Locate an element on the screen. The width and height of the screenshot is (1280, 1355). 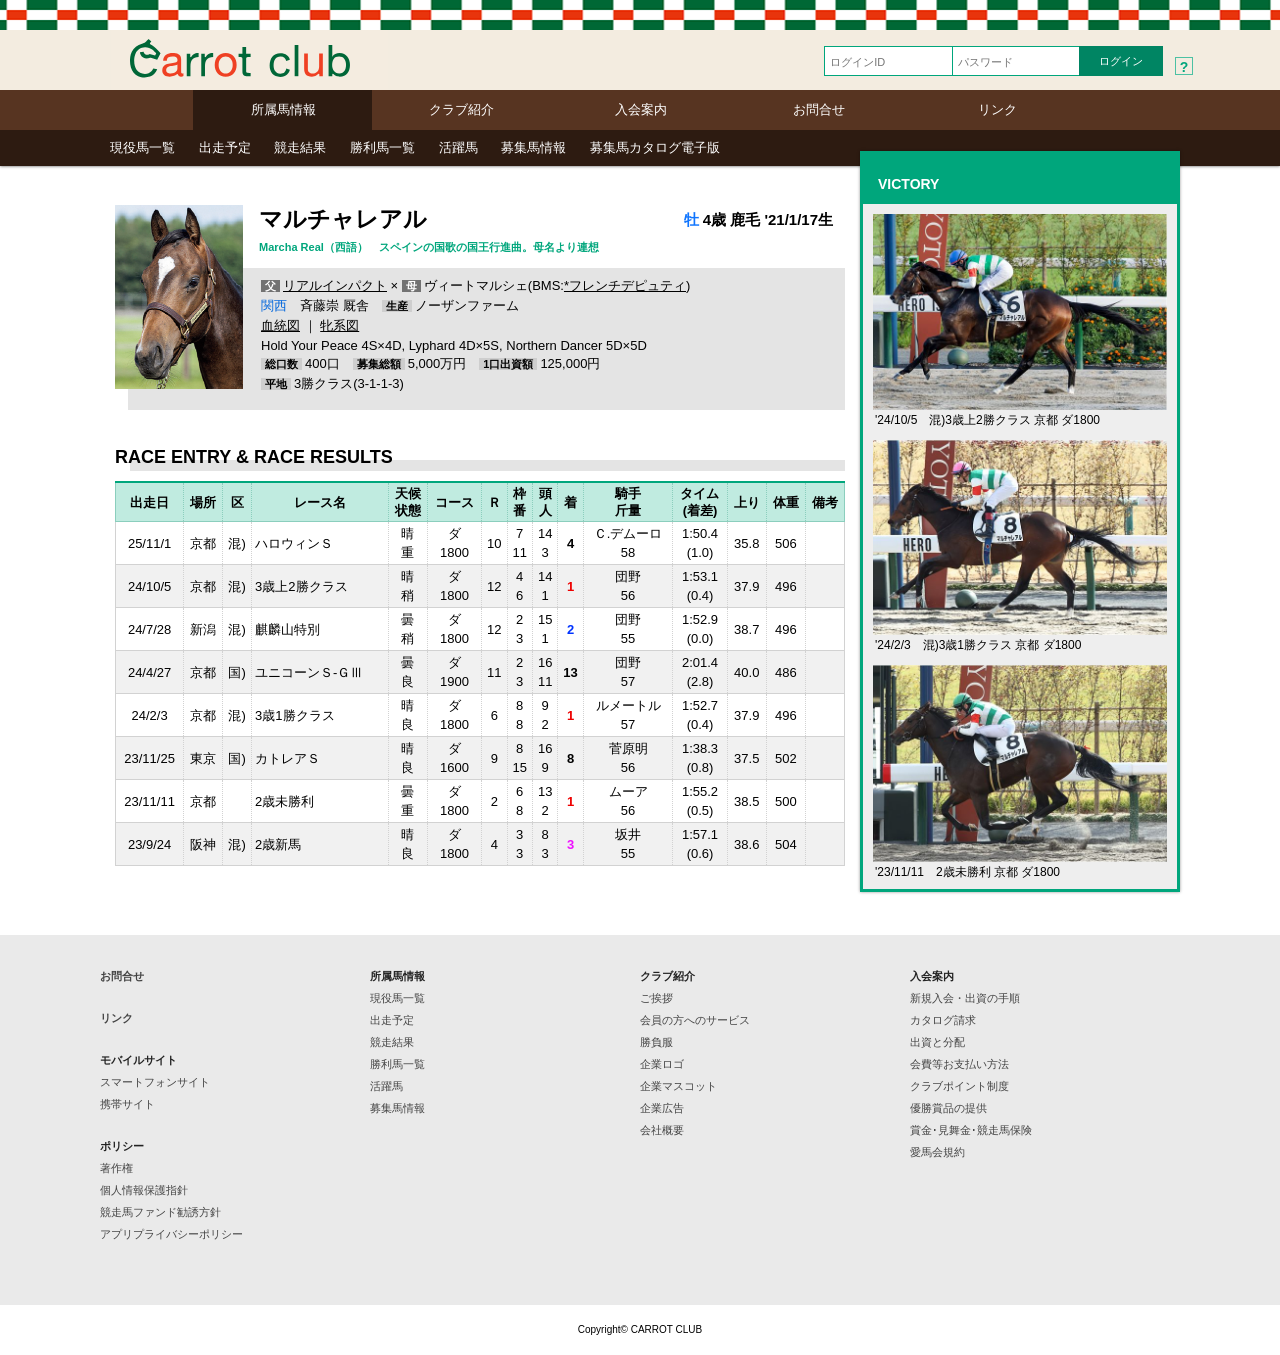
*フレンチデピュティ is located at coordinates (625, 285).